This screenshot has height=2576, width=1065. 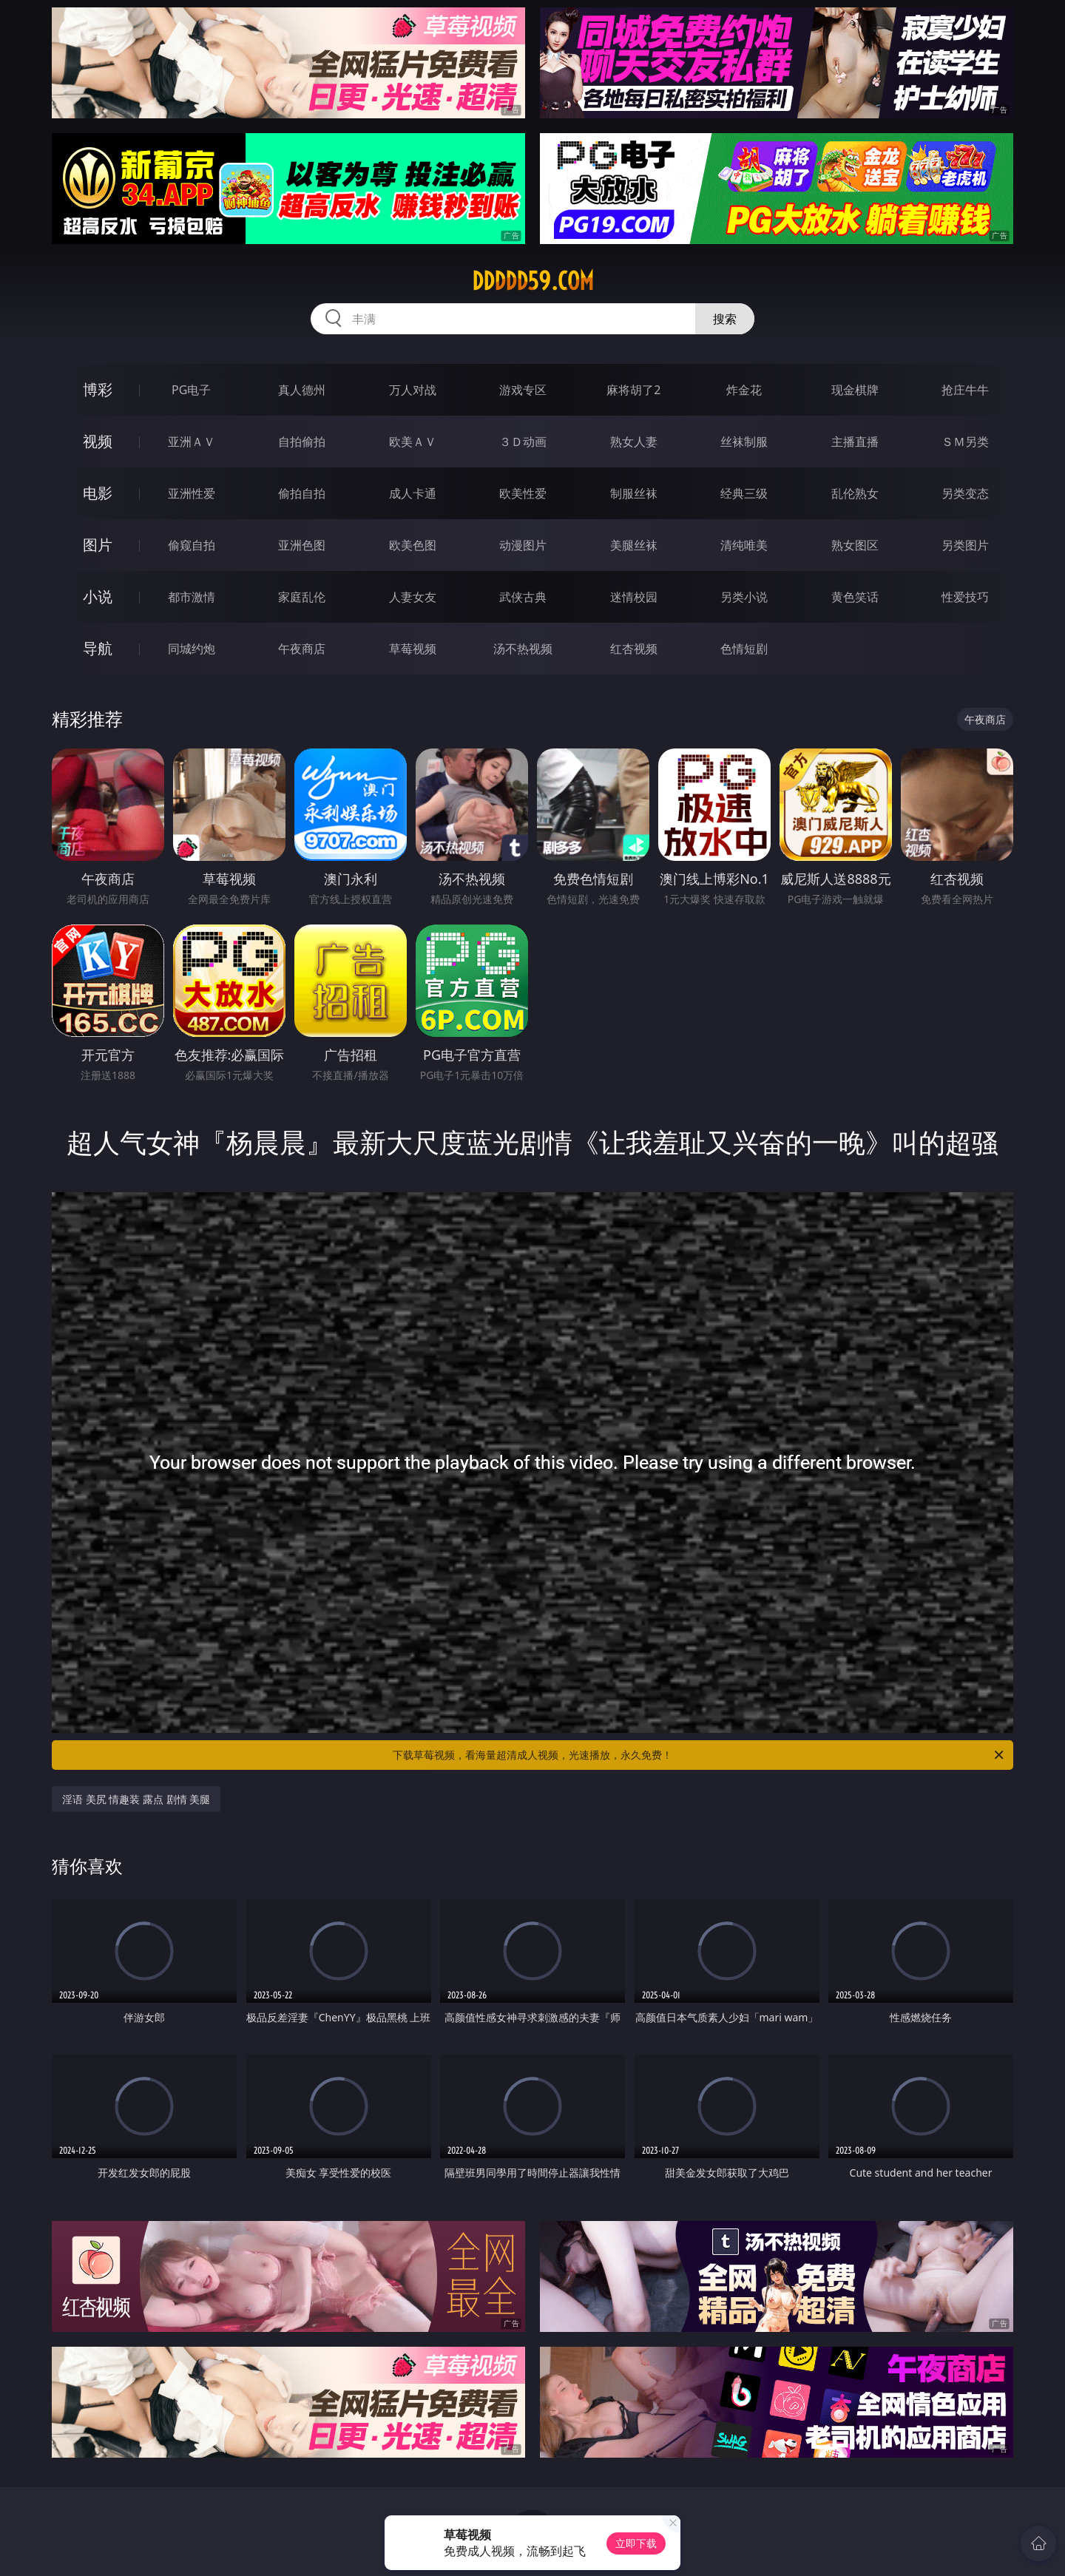 I want to click on 红杏视频, so click(x=633, y=648).